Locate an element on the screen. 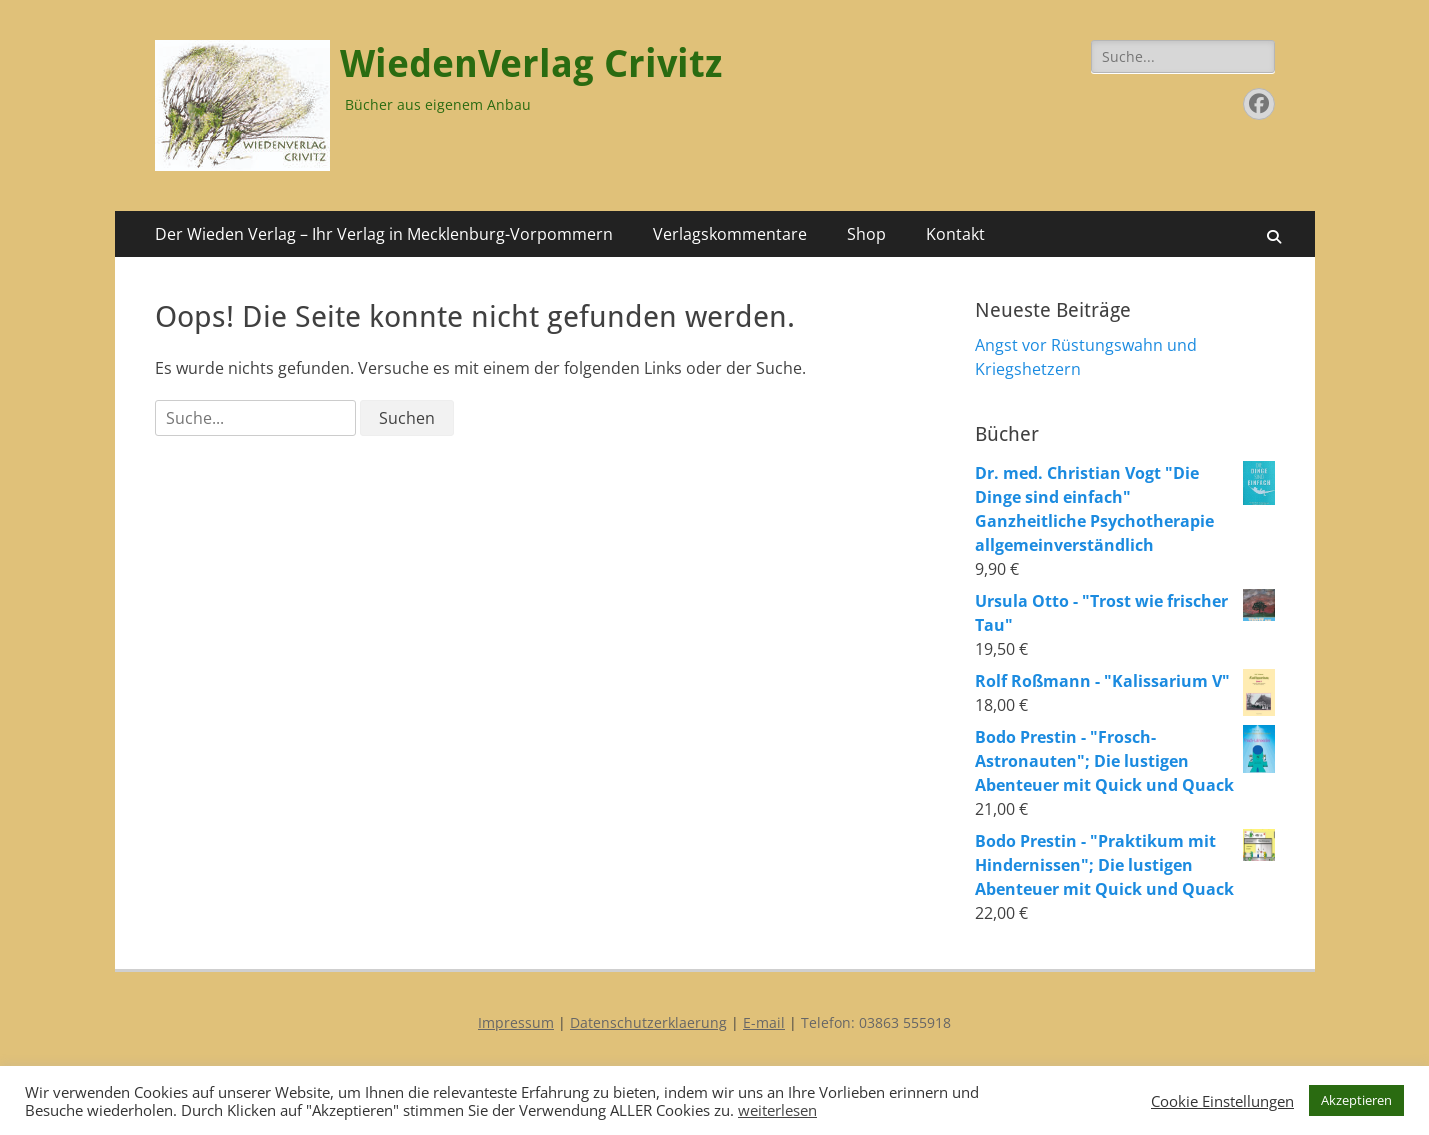  Cookie Einstellungen [button] is located at coordinates (1222, 1101).